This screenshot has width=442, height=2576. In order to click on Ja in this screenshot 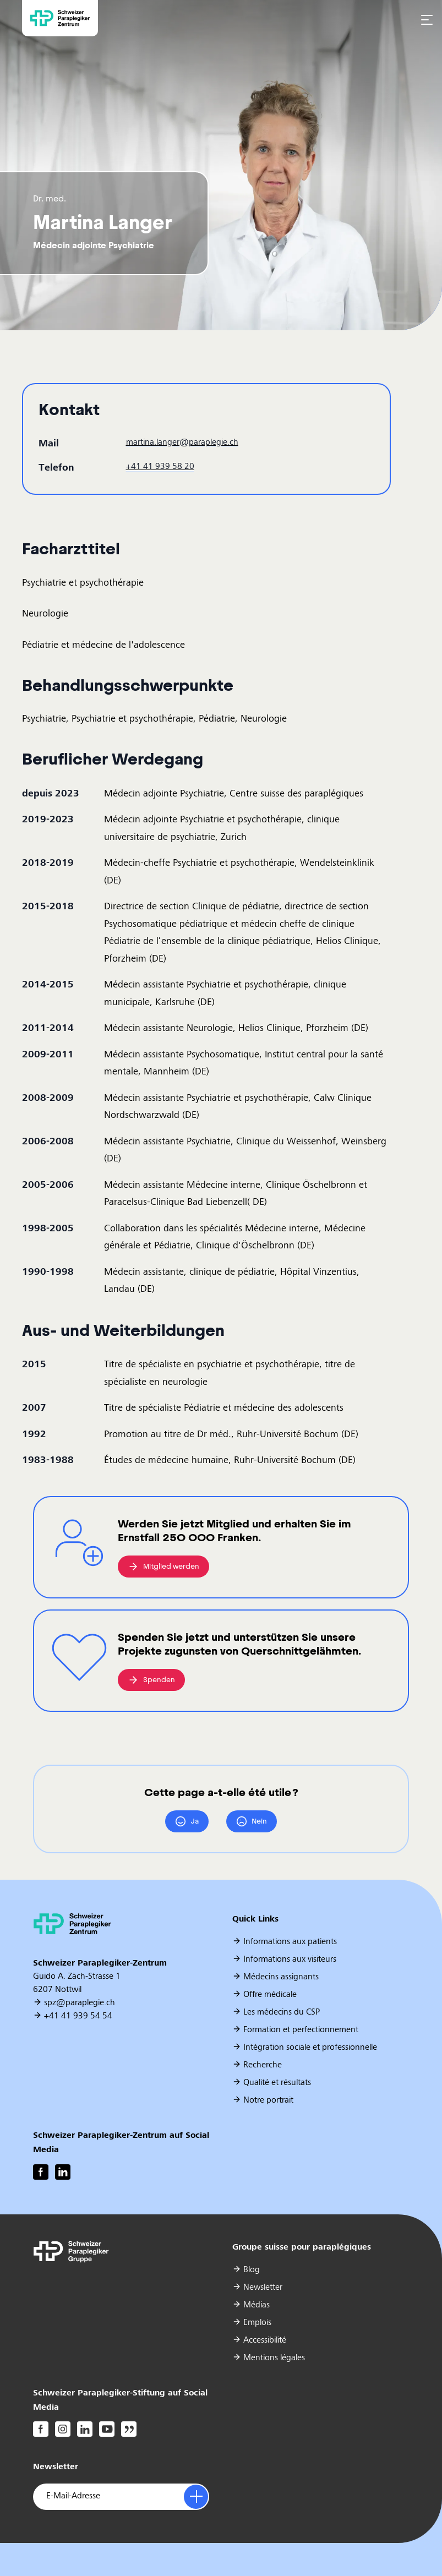, I will do `click(187, 1821)`.